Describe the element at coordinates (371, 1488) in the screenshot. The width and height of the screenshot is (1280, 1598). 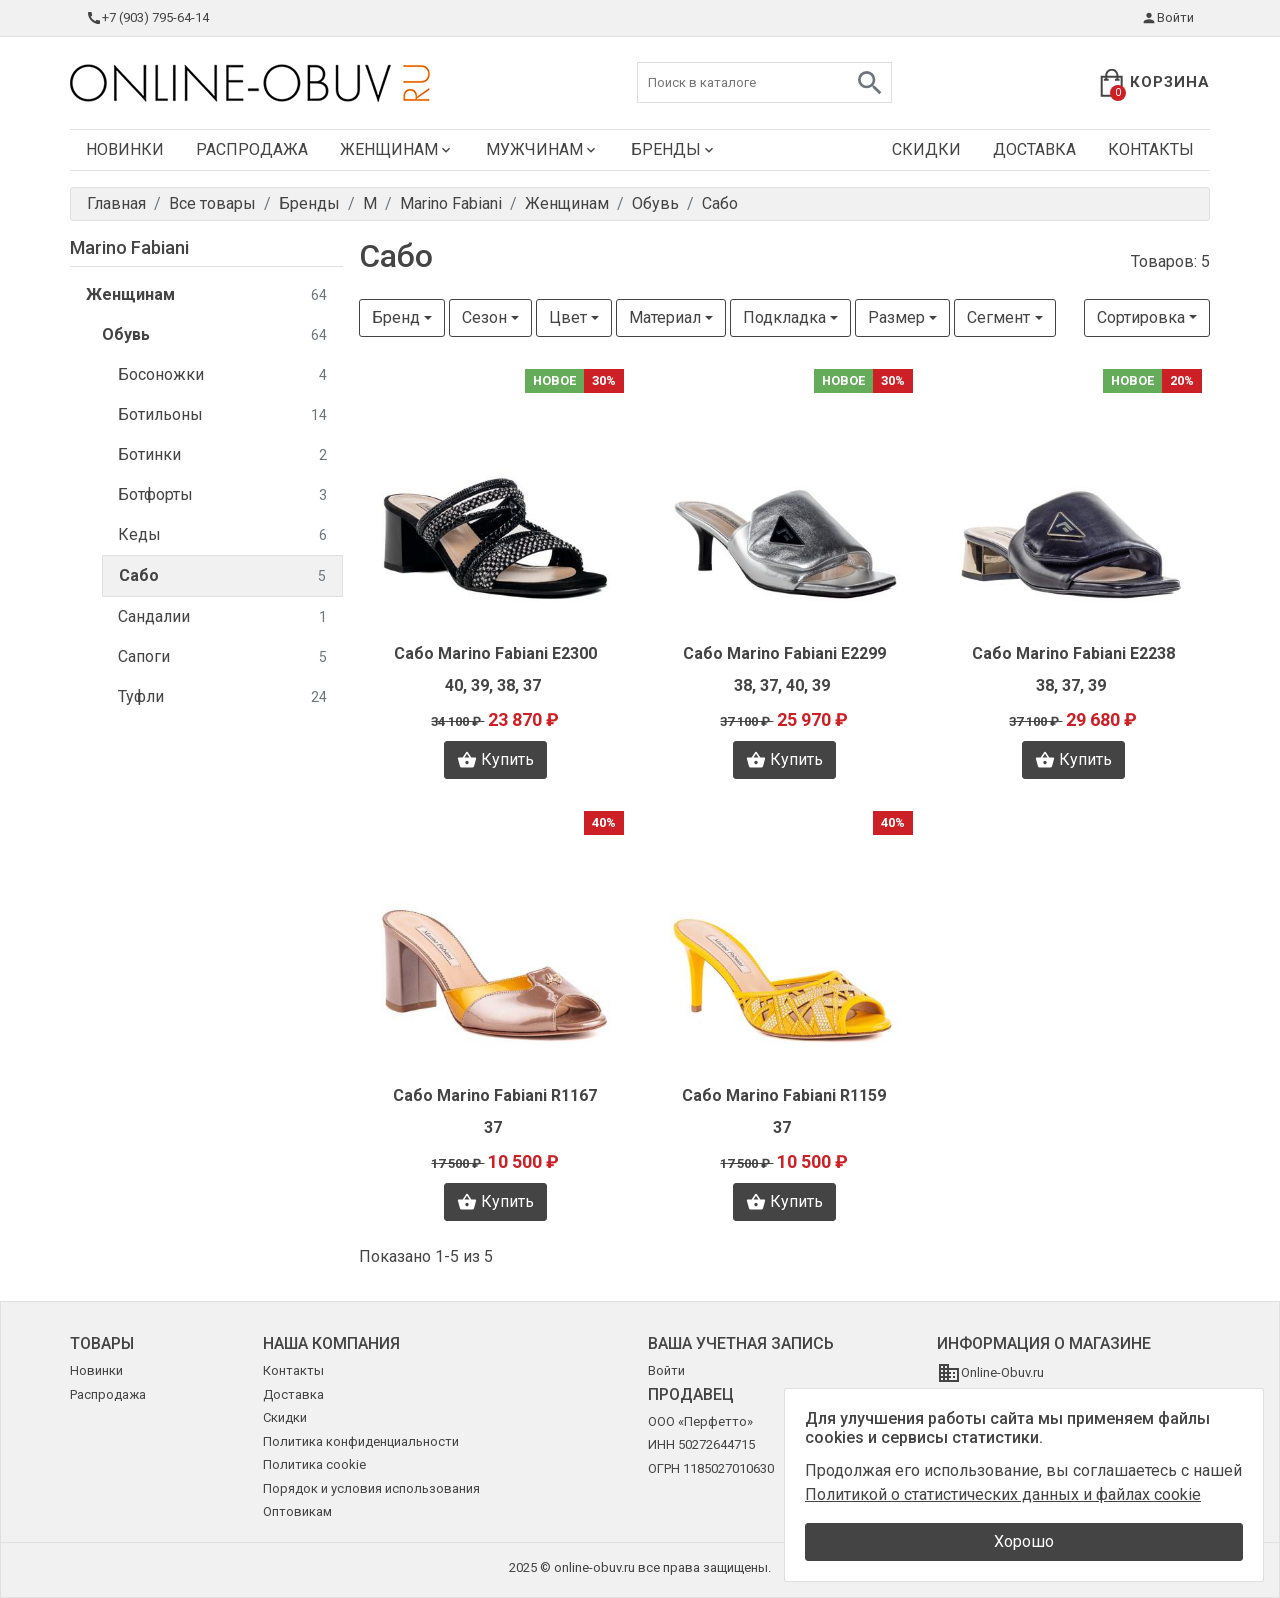
I see `Порядок и условия использования` at that location.